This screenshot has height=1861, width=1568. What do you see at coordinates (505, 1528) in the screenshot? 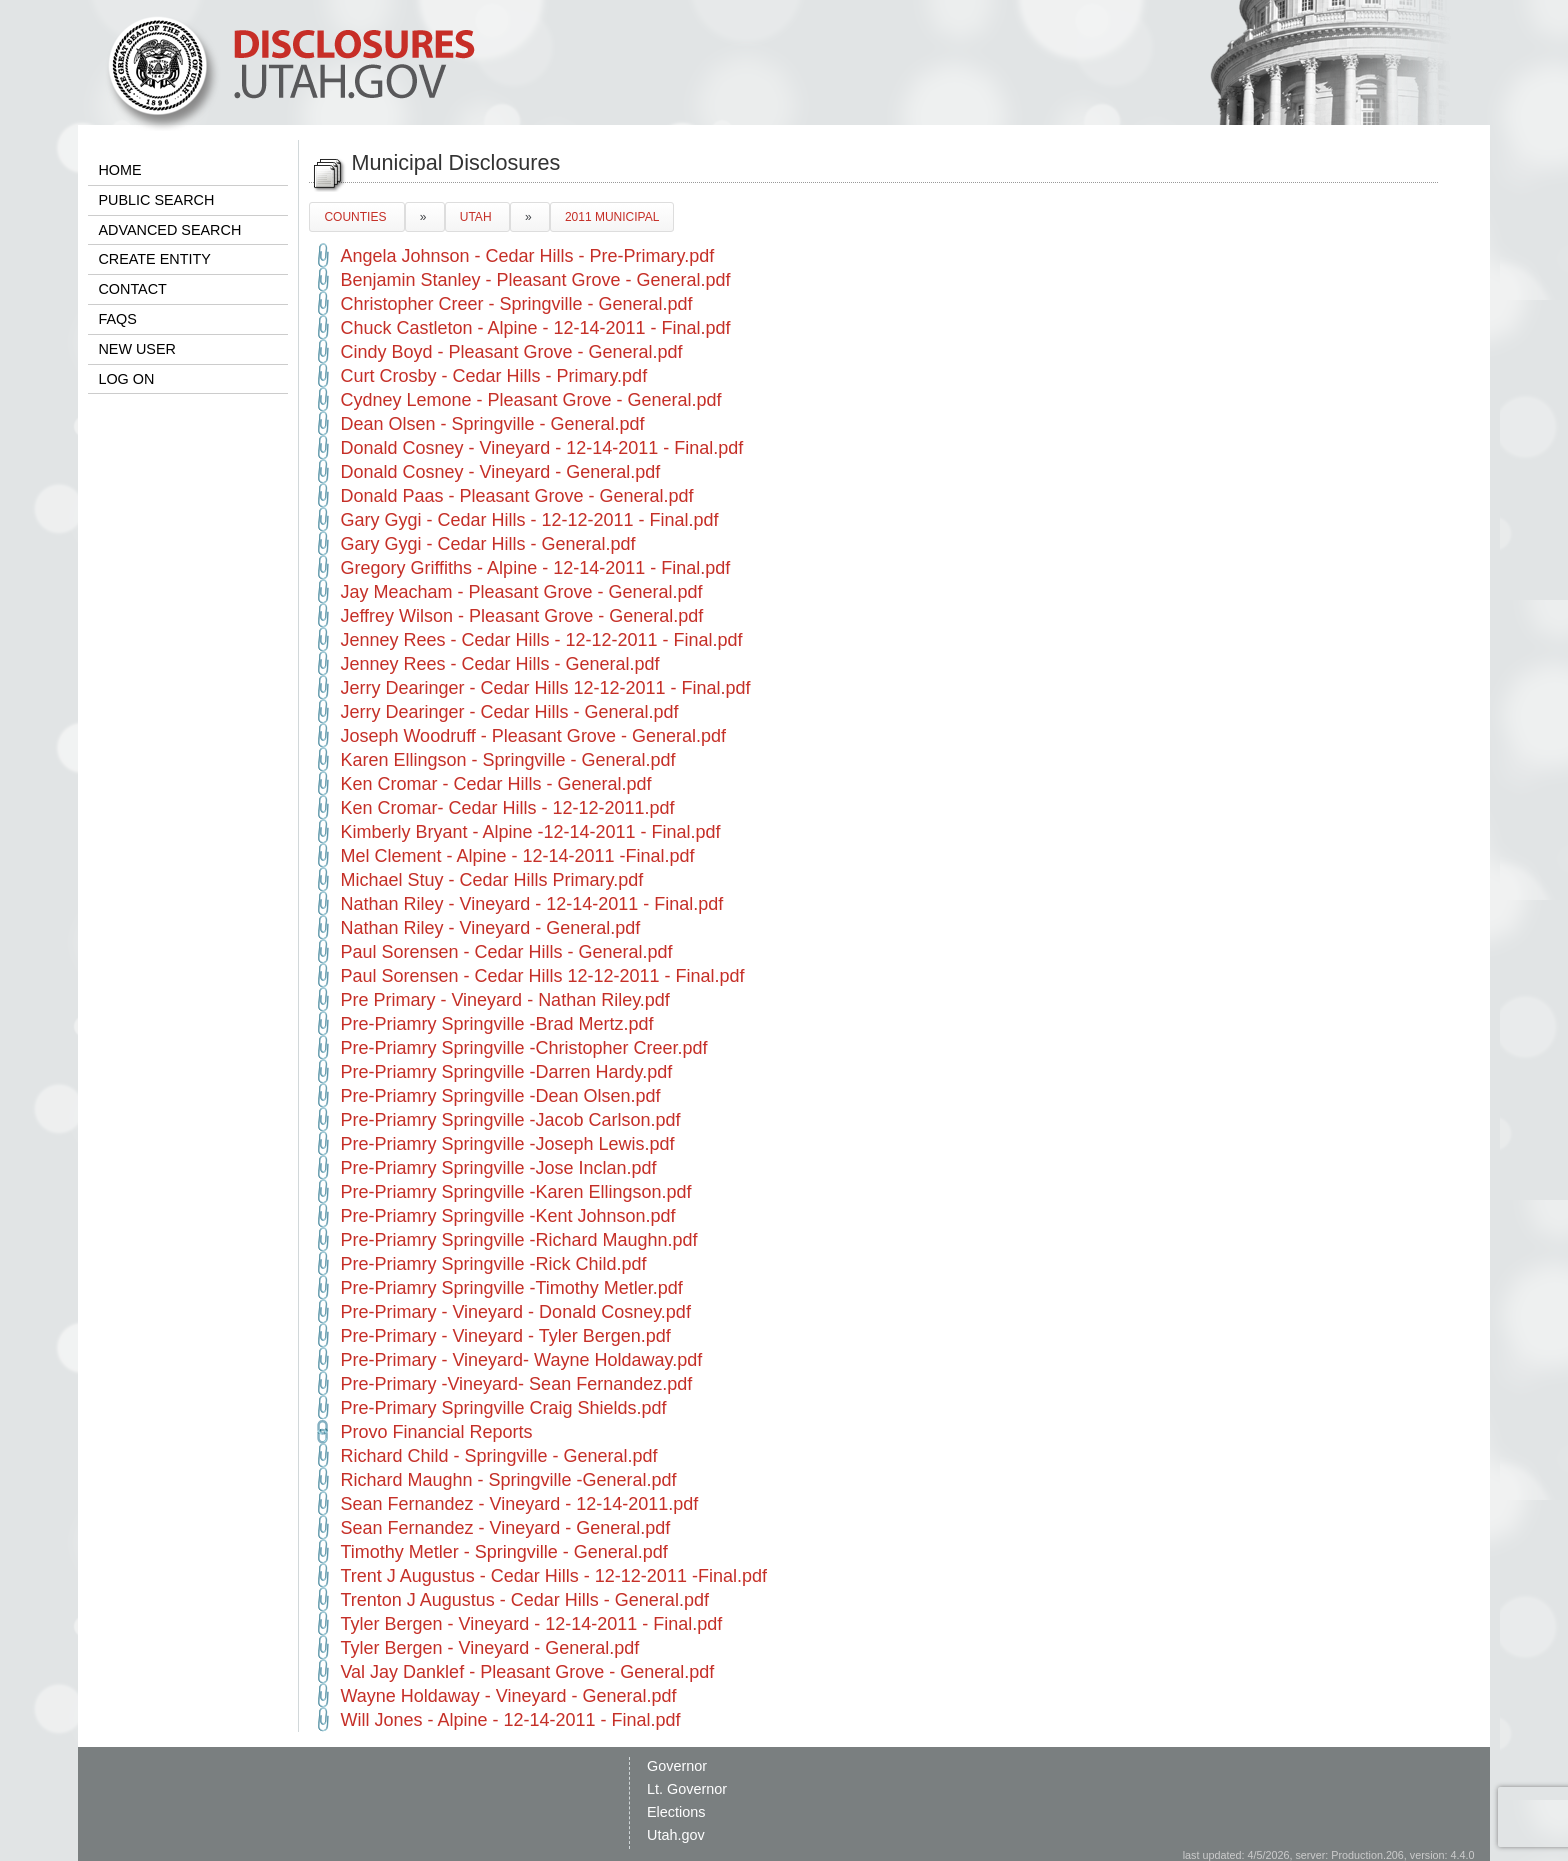
I see `Sean Fernandez - Vineyard - General.pdf` at bounding box center [505, 1528].